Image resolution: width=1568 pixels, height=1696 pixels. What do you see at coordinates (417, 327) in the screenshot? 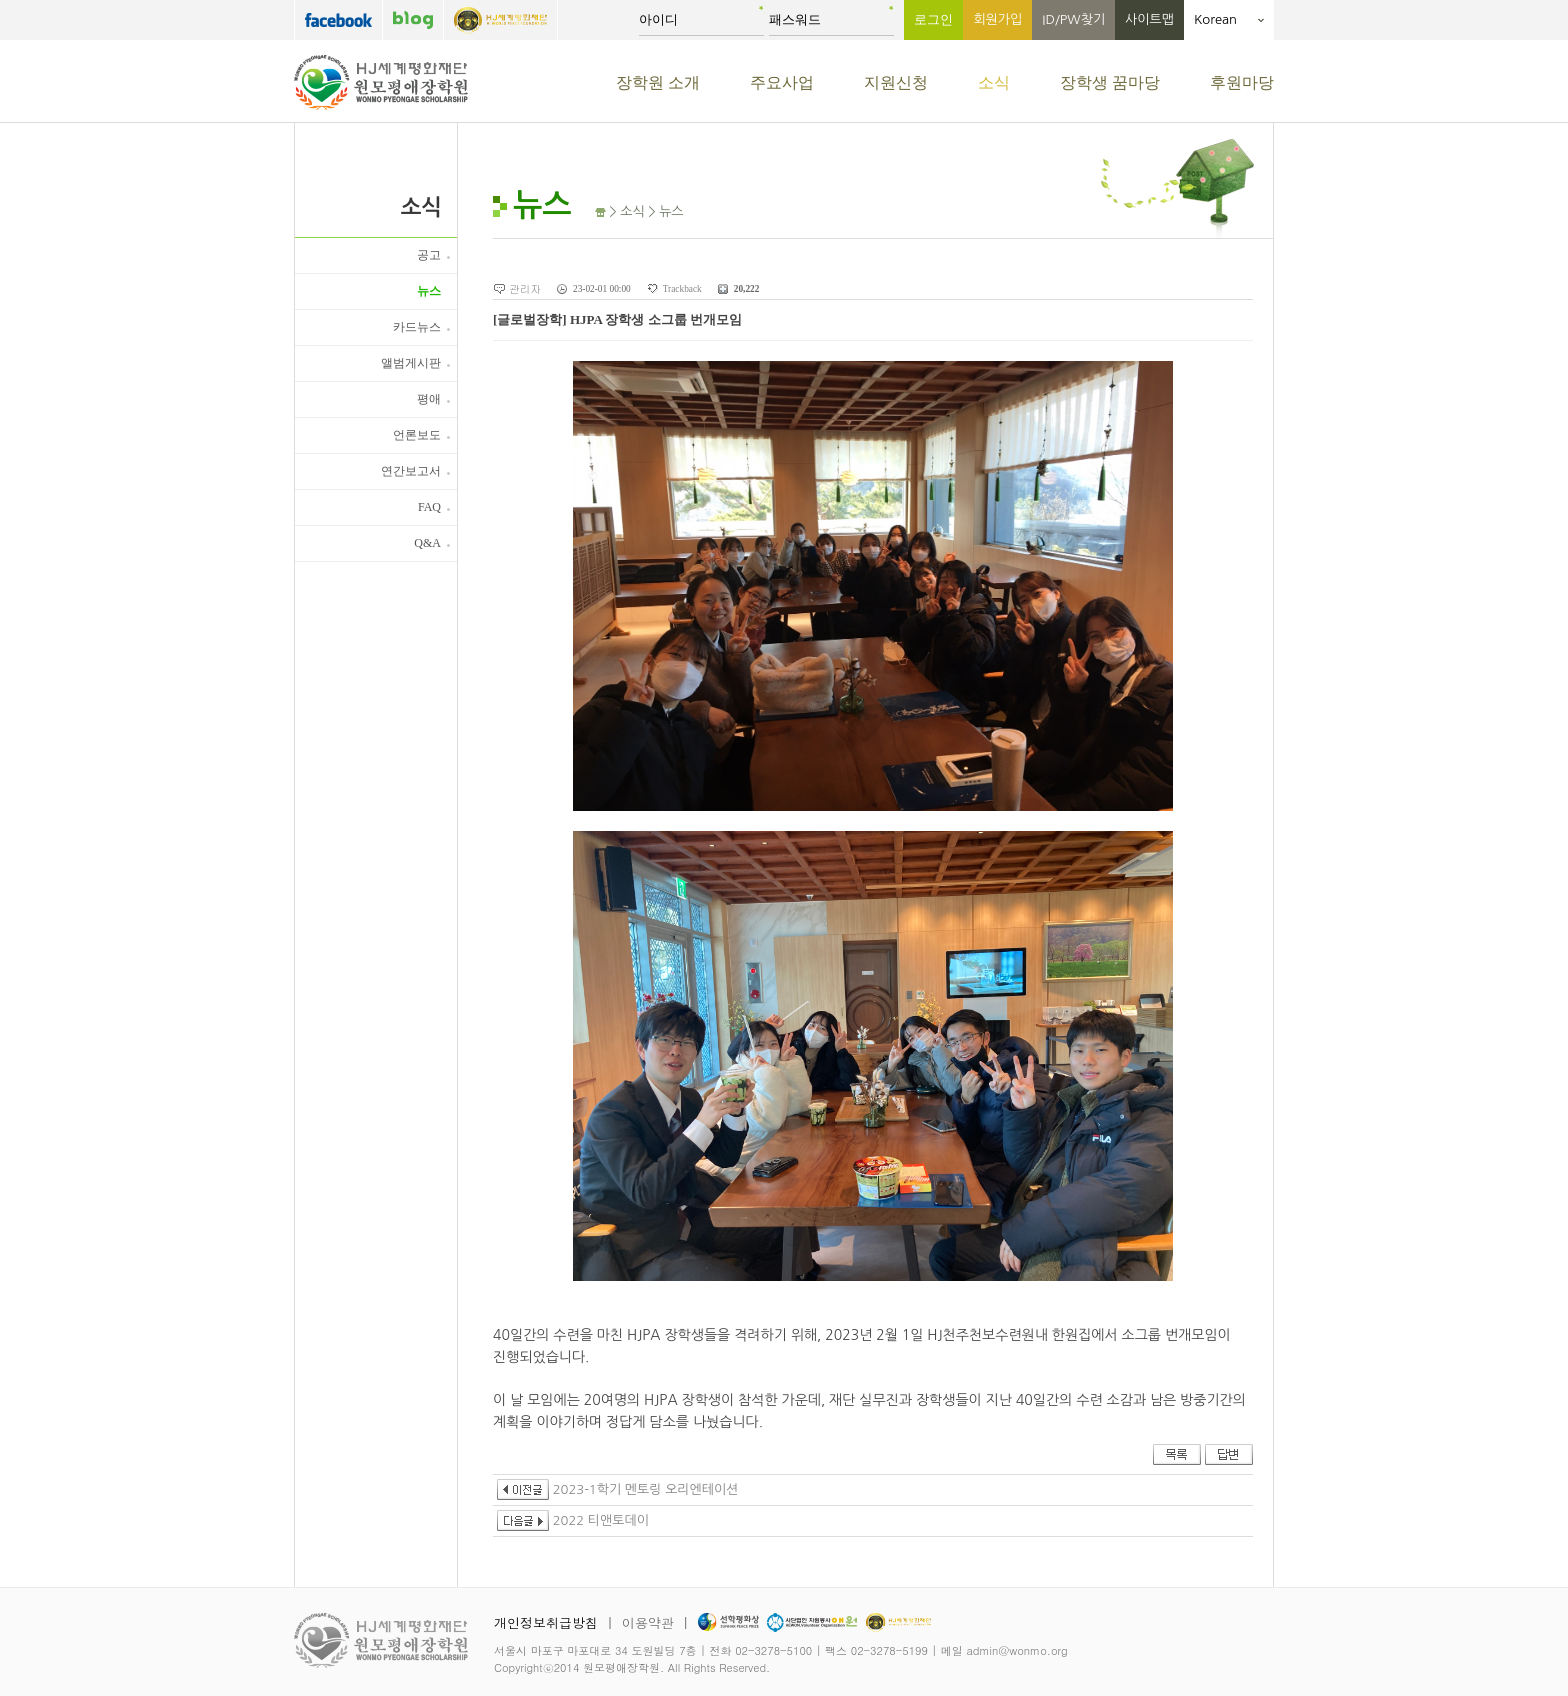
I see `카드뉴스` at bounding box center [417, 327].